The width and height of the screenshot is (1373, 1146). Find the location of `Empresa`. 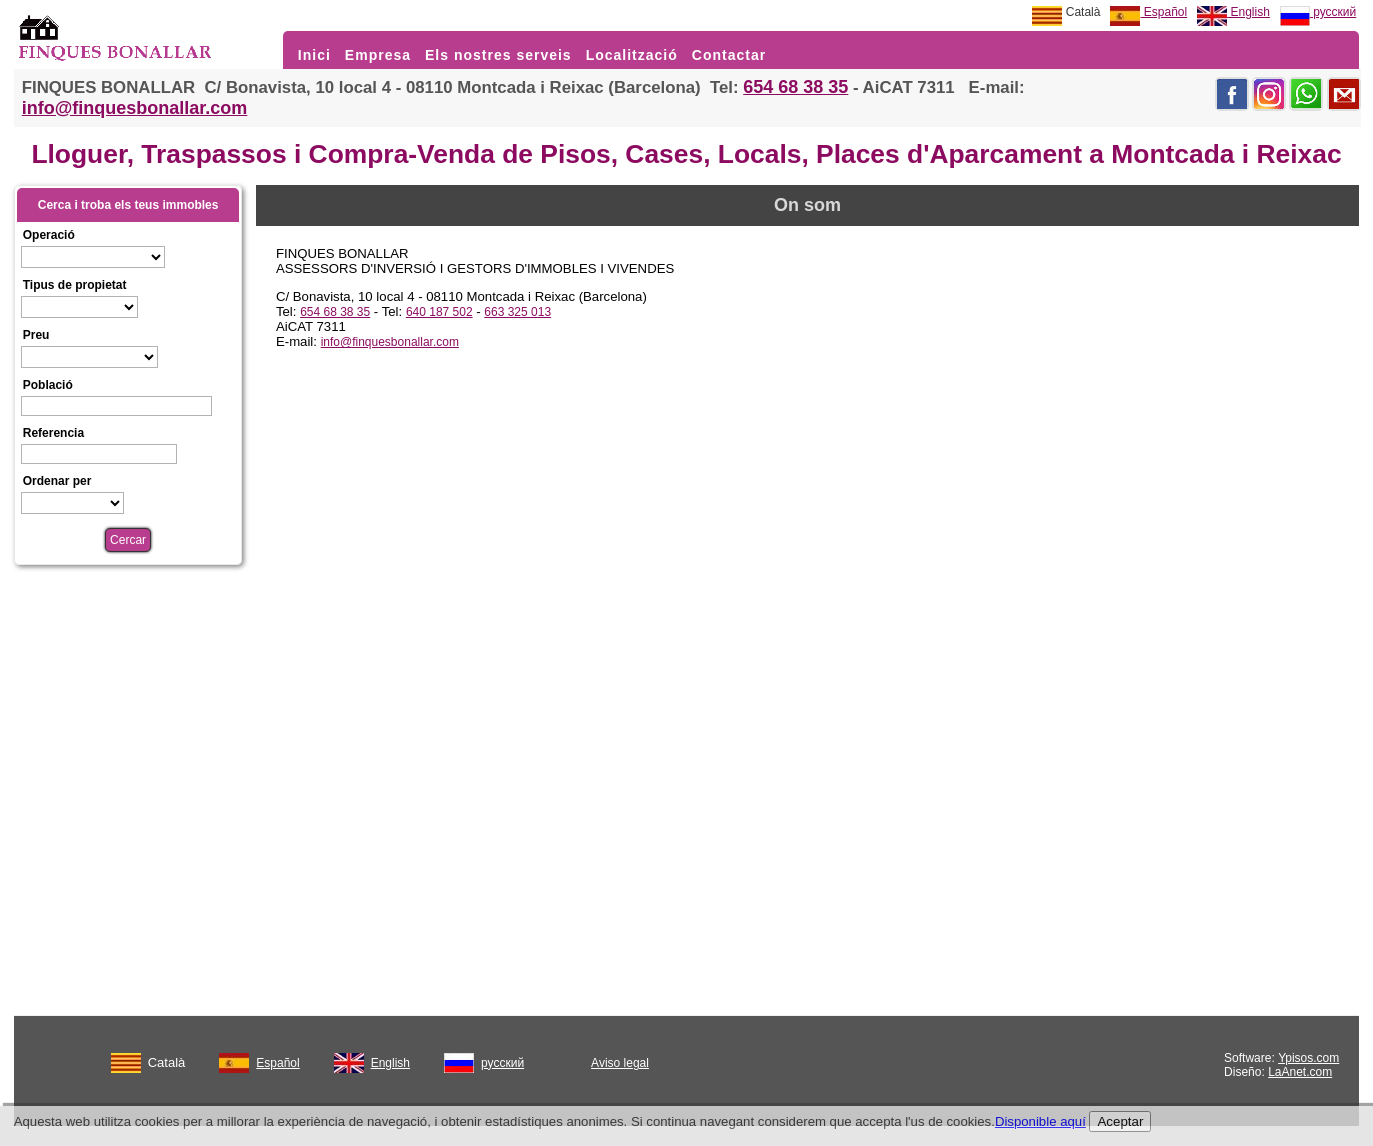

Empresa is located at coordinates (378, 55).